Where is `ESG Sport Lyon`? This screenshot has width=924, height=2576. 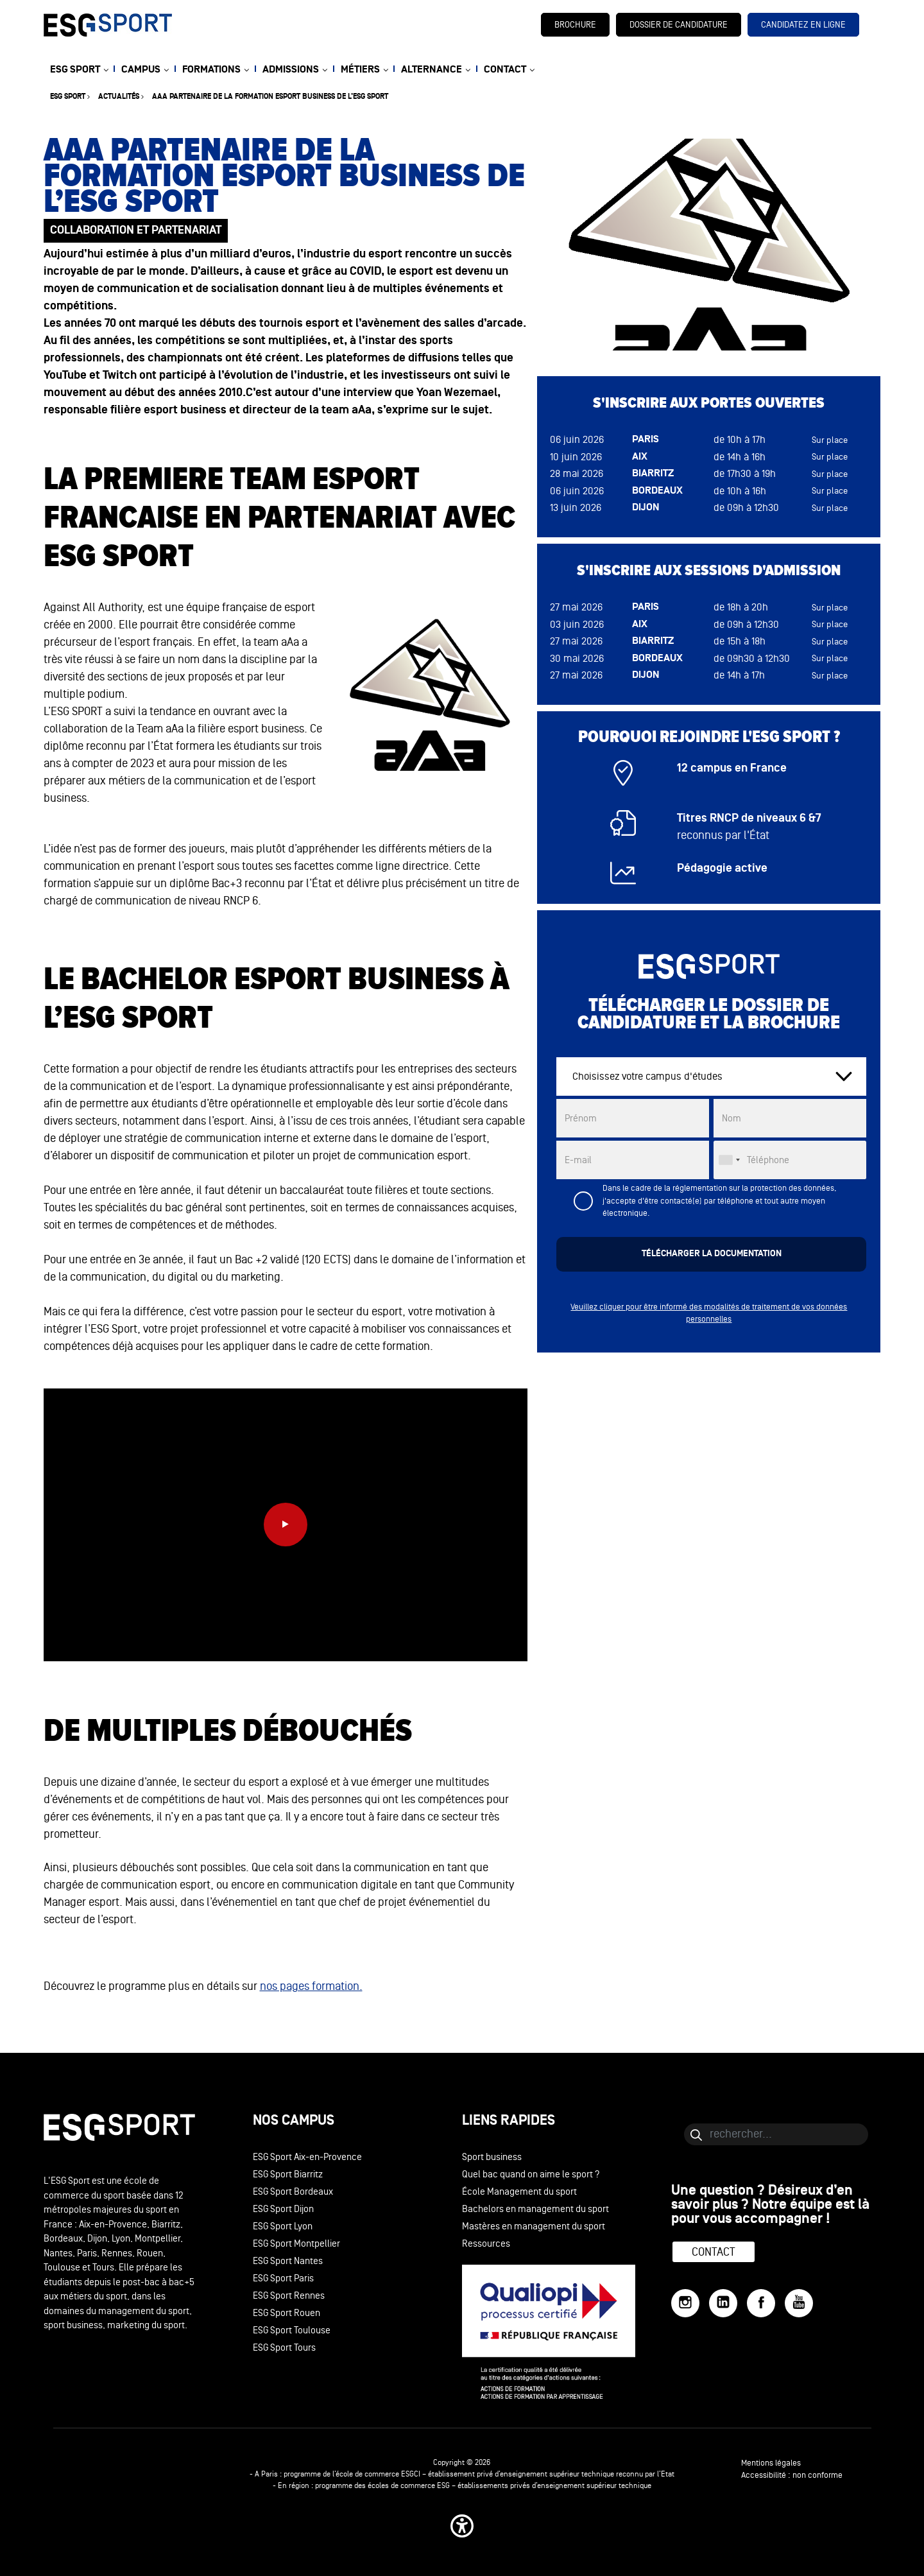
ESG Sport Lyon is located at coordinates (282, 2226).